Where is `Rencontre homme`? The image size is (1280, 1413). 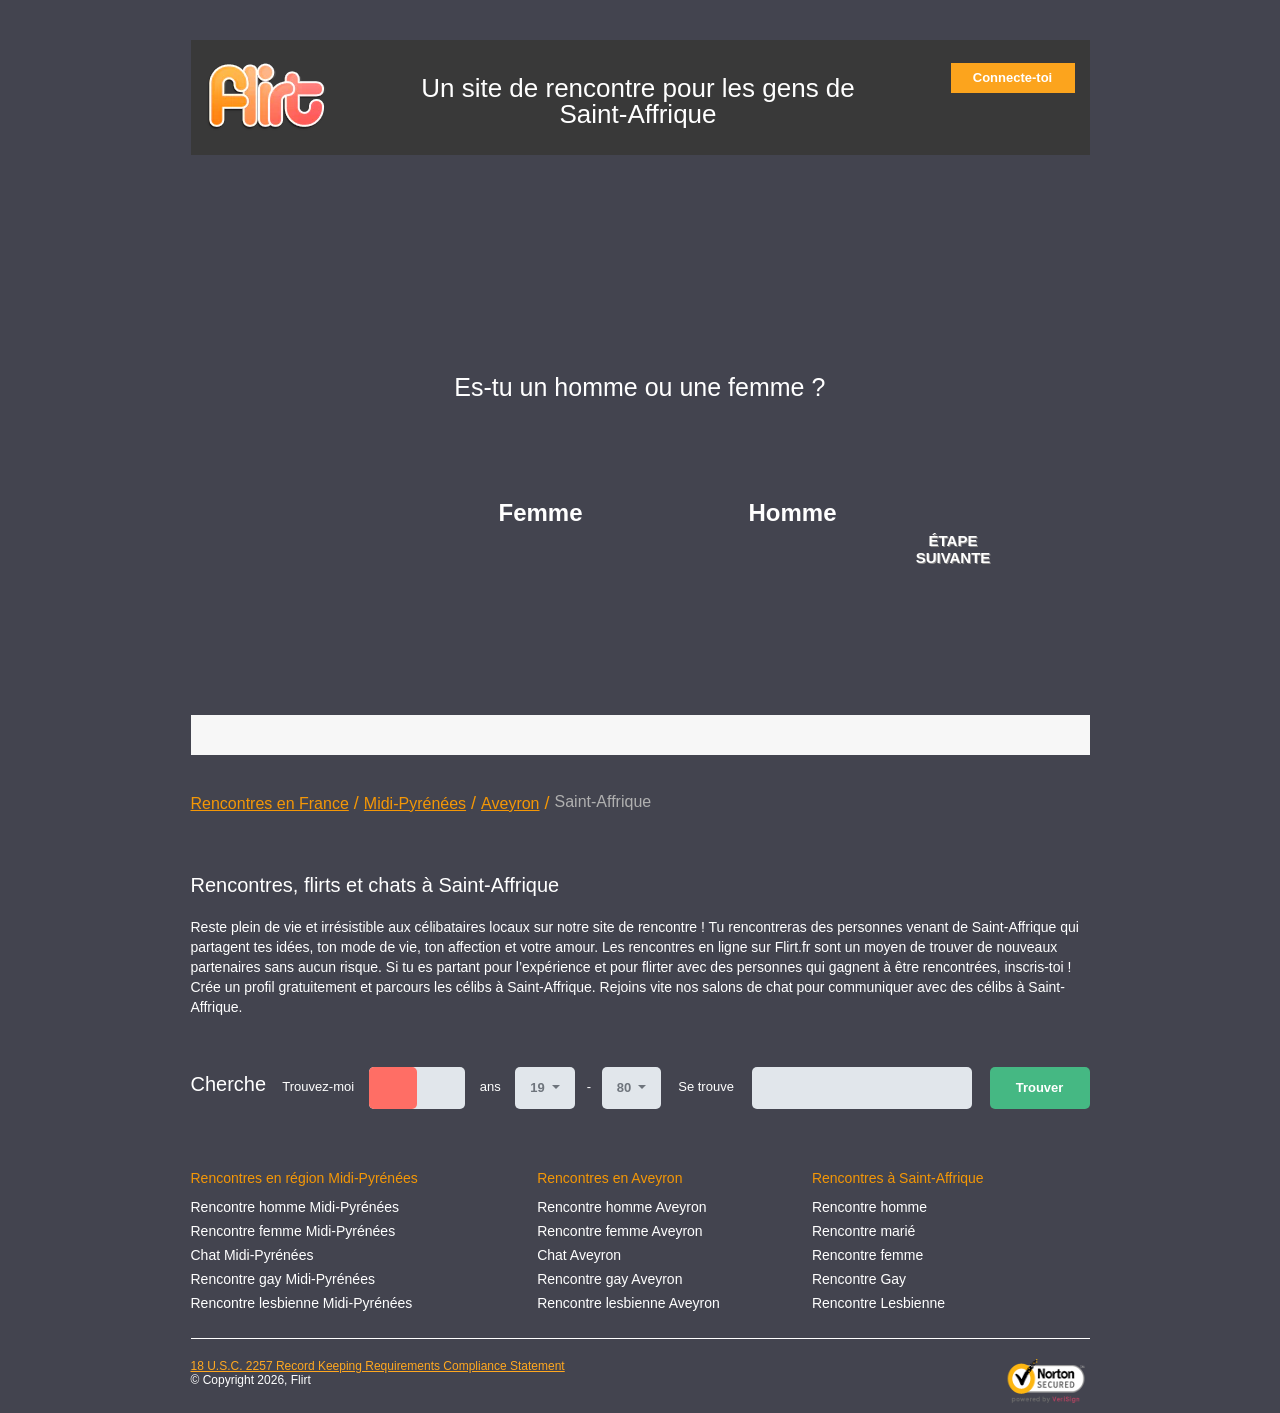 Rencontre homme is located at coordinates (869, 1207).